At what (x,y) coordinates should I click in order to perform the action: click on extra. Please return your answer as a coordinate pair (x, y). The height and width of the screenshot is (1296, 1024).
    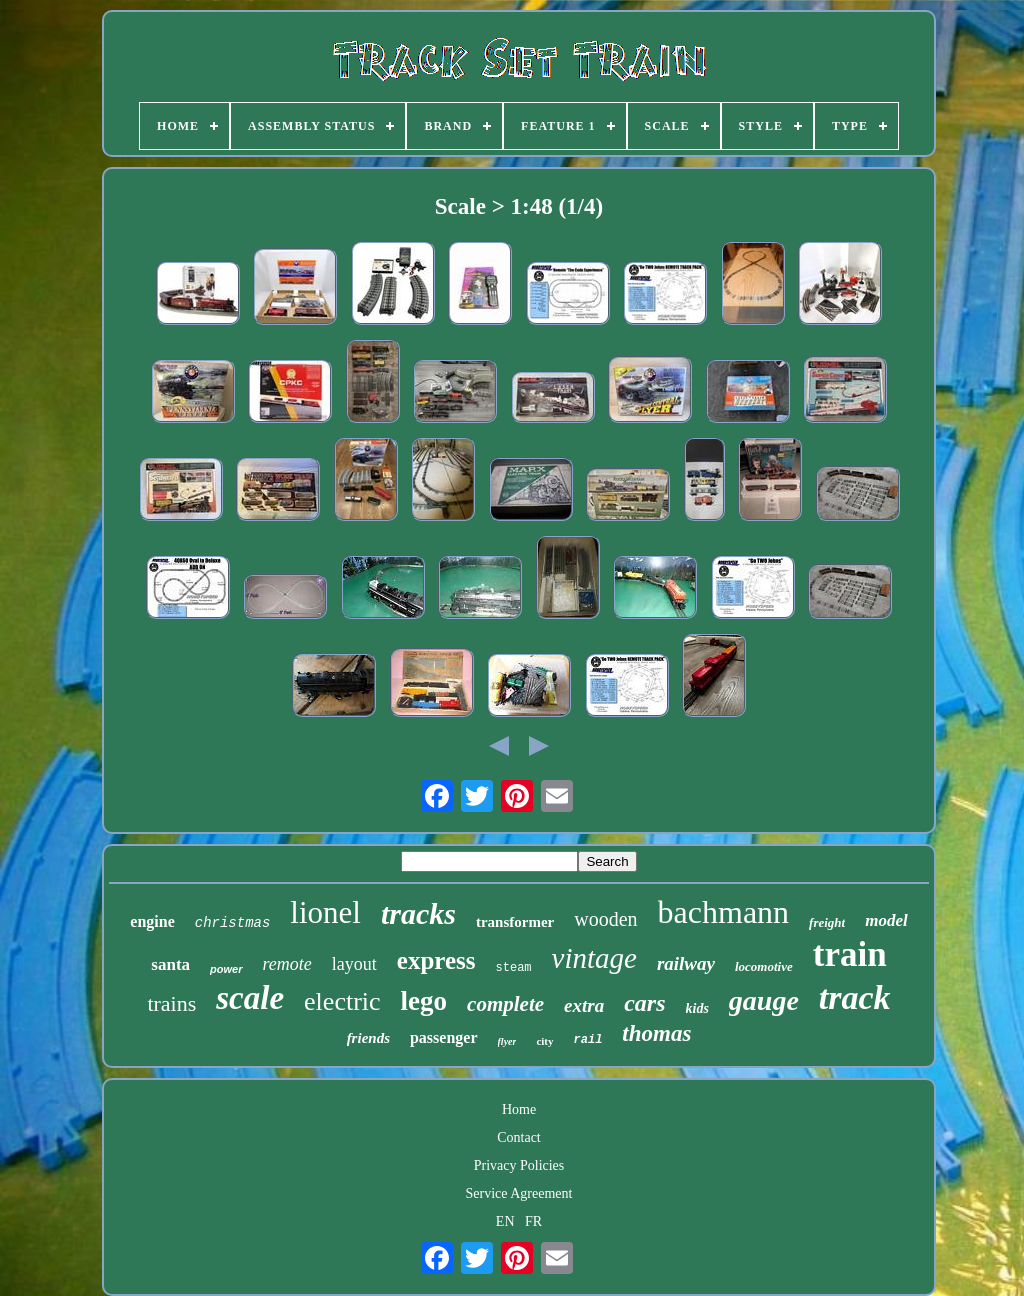
    Looking at the image, I should click on (584, 1005).